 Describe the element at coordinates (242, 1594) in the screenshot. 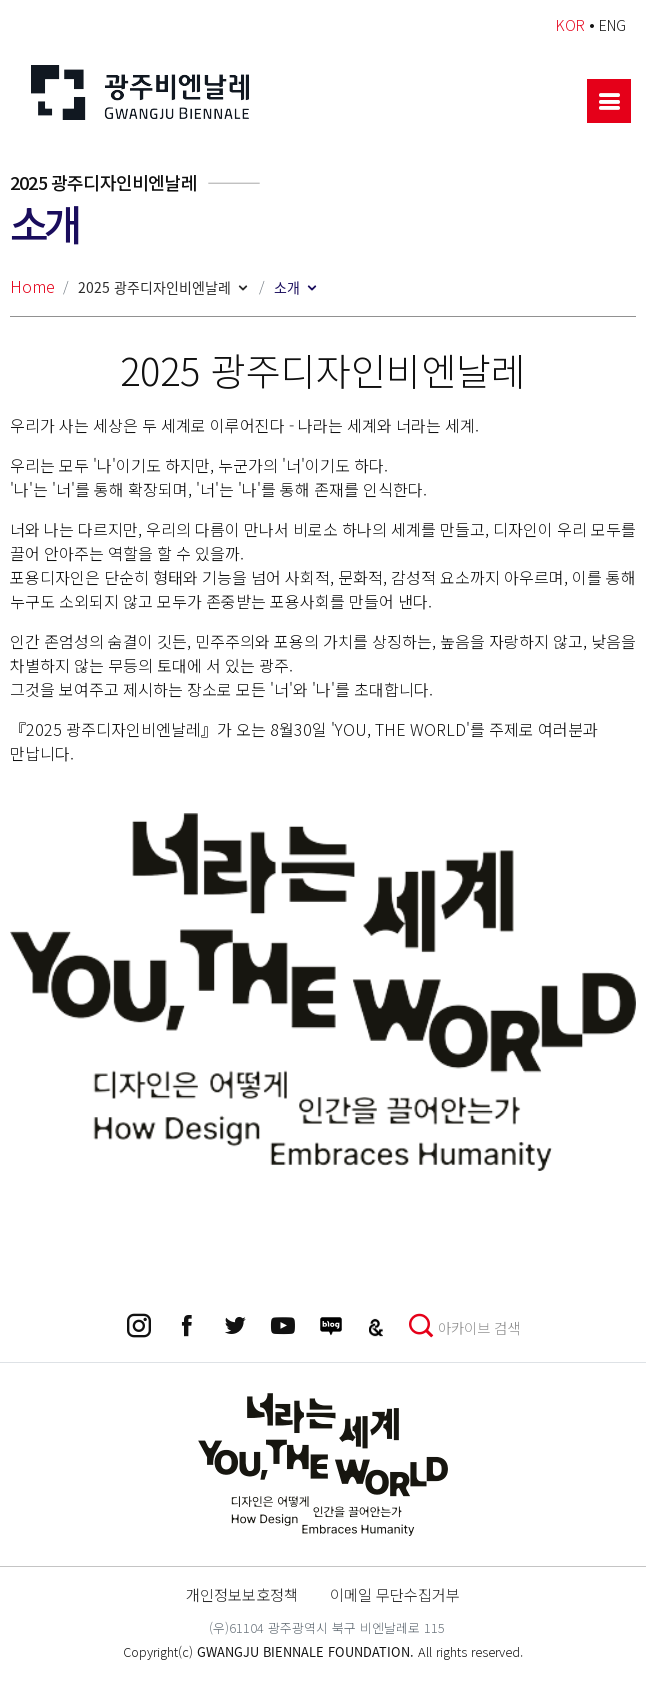

I see `개인정보보호정책` at that location.